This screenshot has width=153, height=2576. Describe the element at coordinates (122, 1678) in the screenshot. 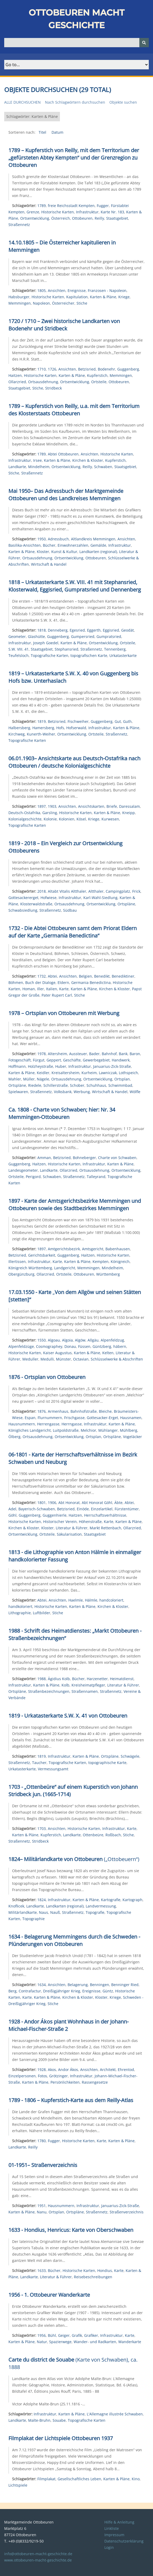

I see `Heimatdienst` at that location.